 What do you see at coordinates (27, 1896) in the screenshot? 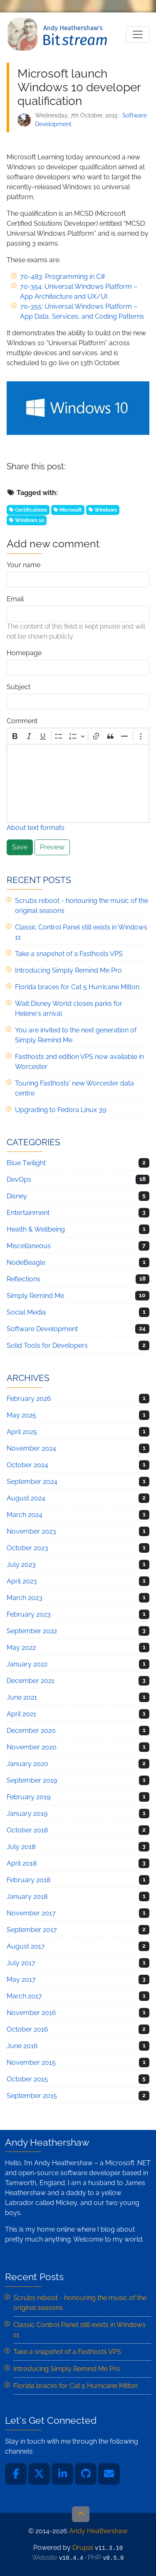
I see `January 2018` at bounding box center [27, 1896].